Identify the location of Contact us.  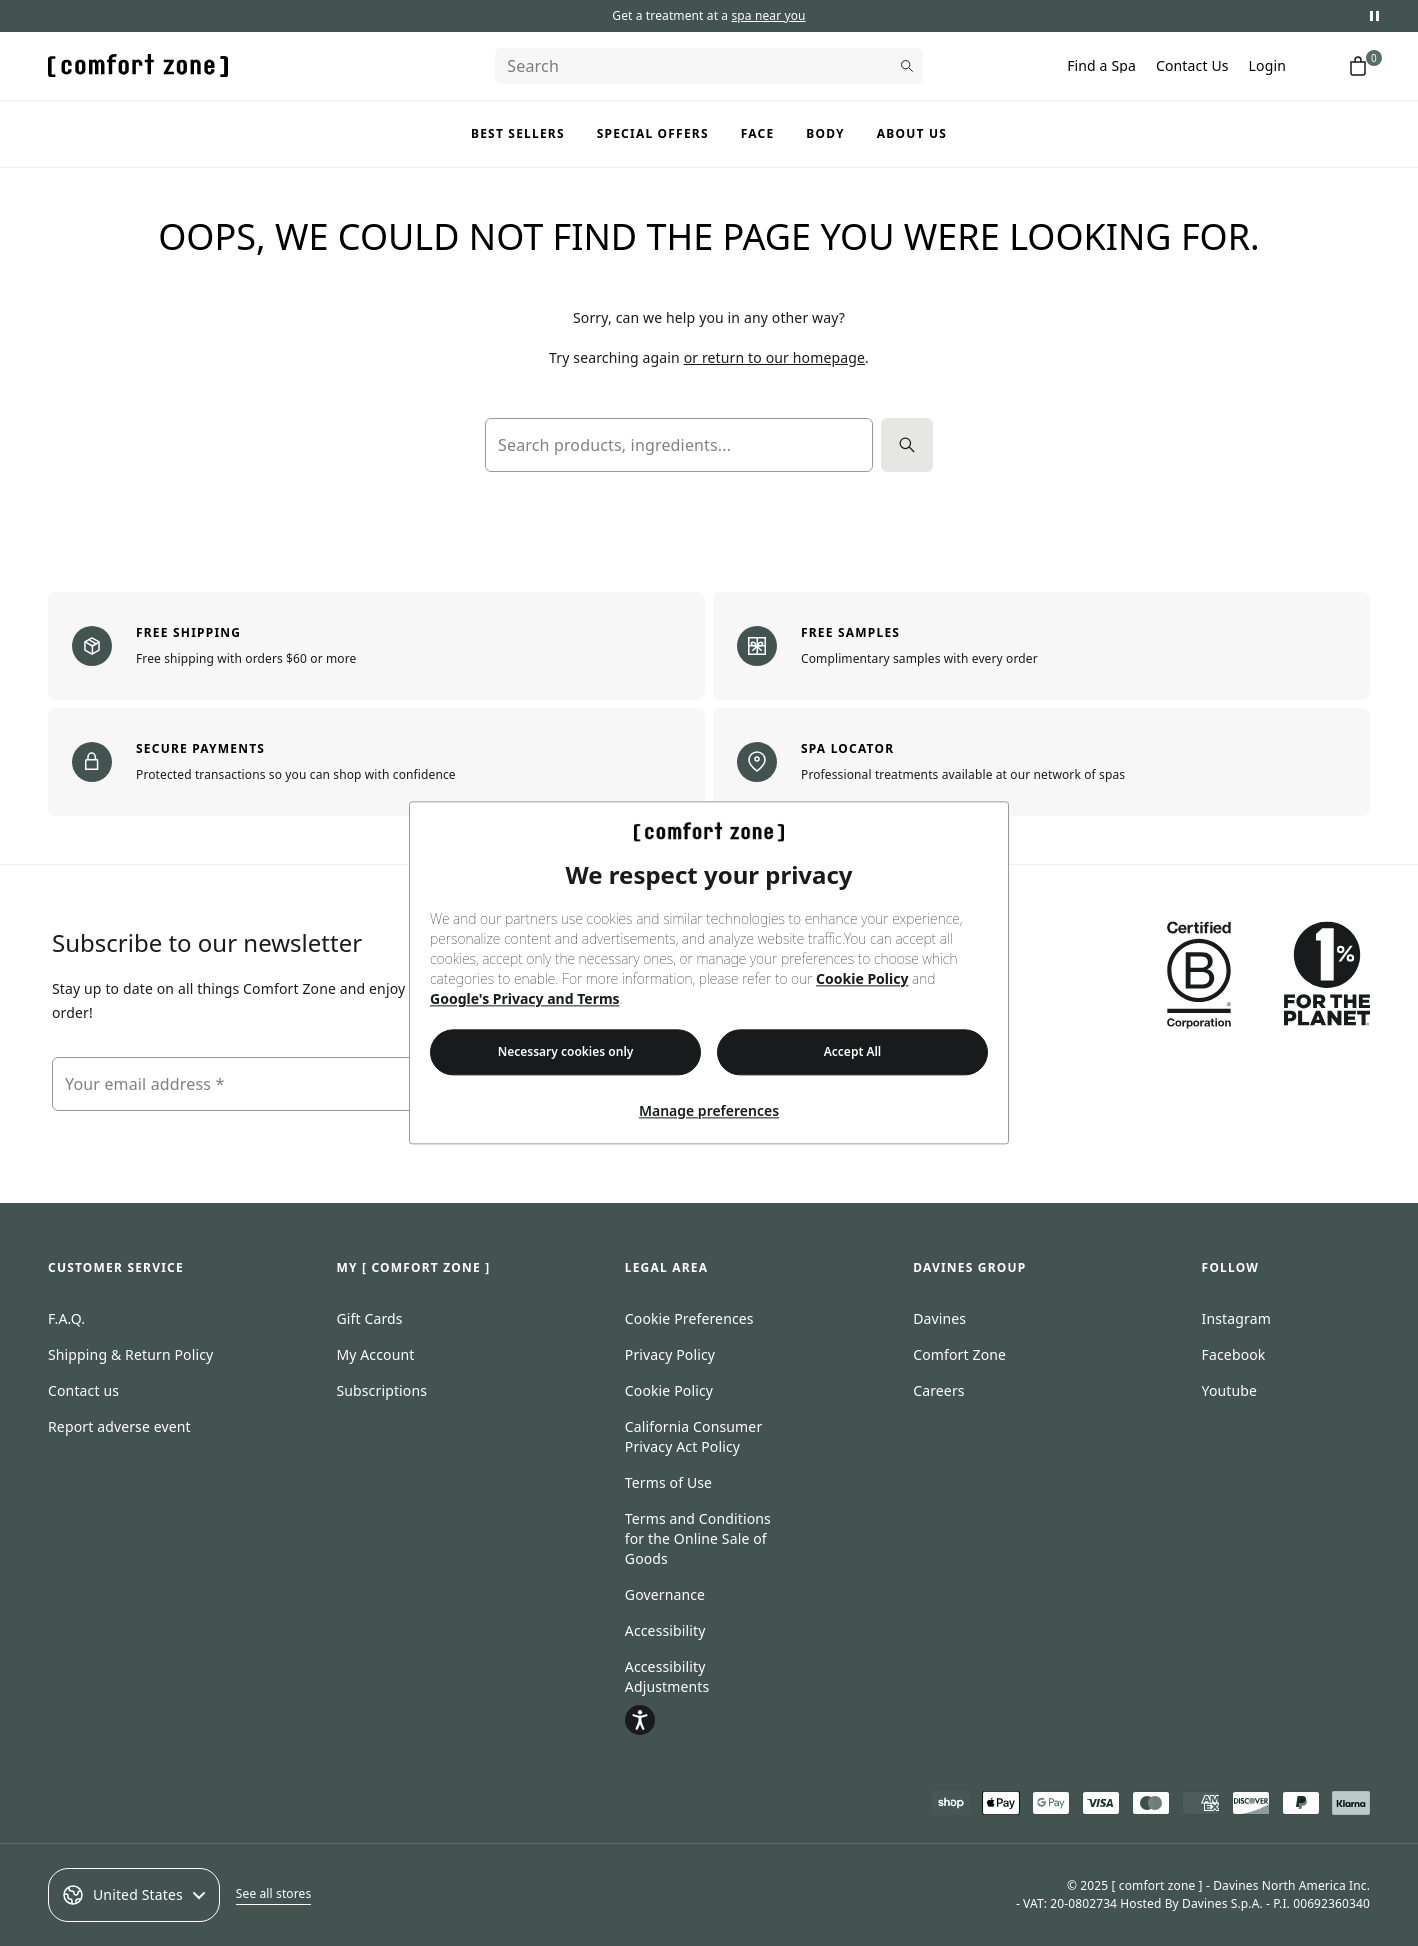
(83, 1390).